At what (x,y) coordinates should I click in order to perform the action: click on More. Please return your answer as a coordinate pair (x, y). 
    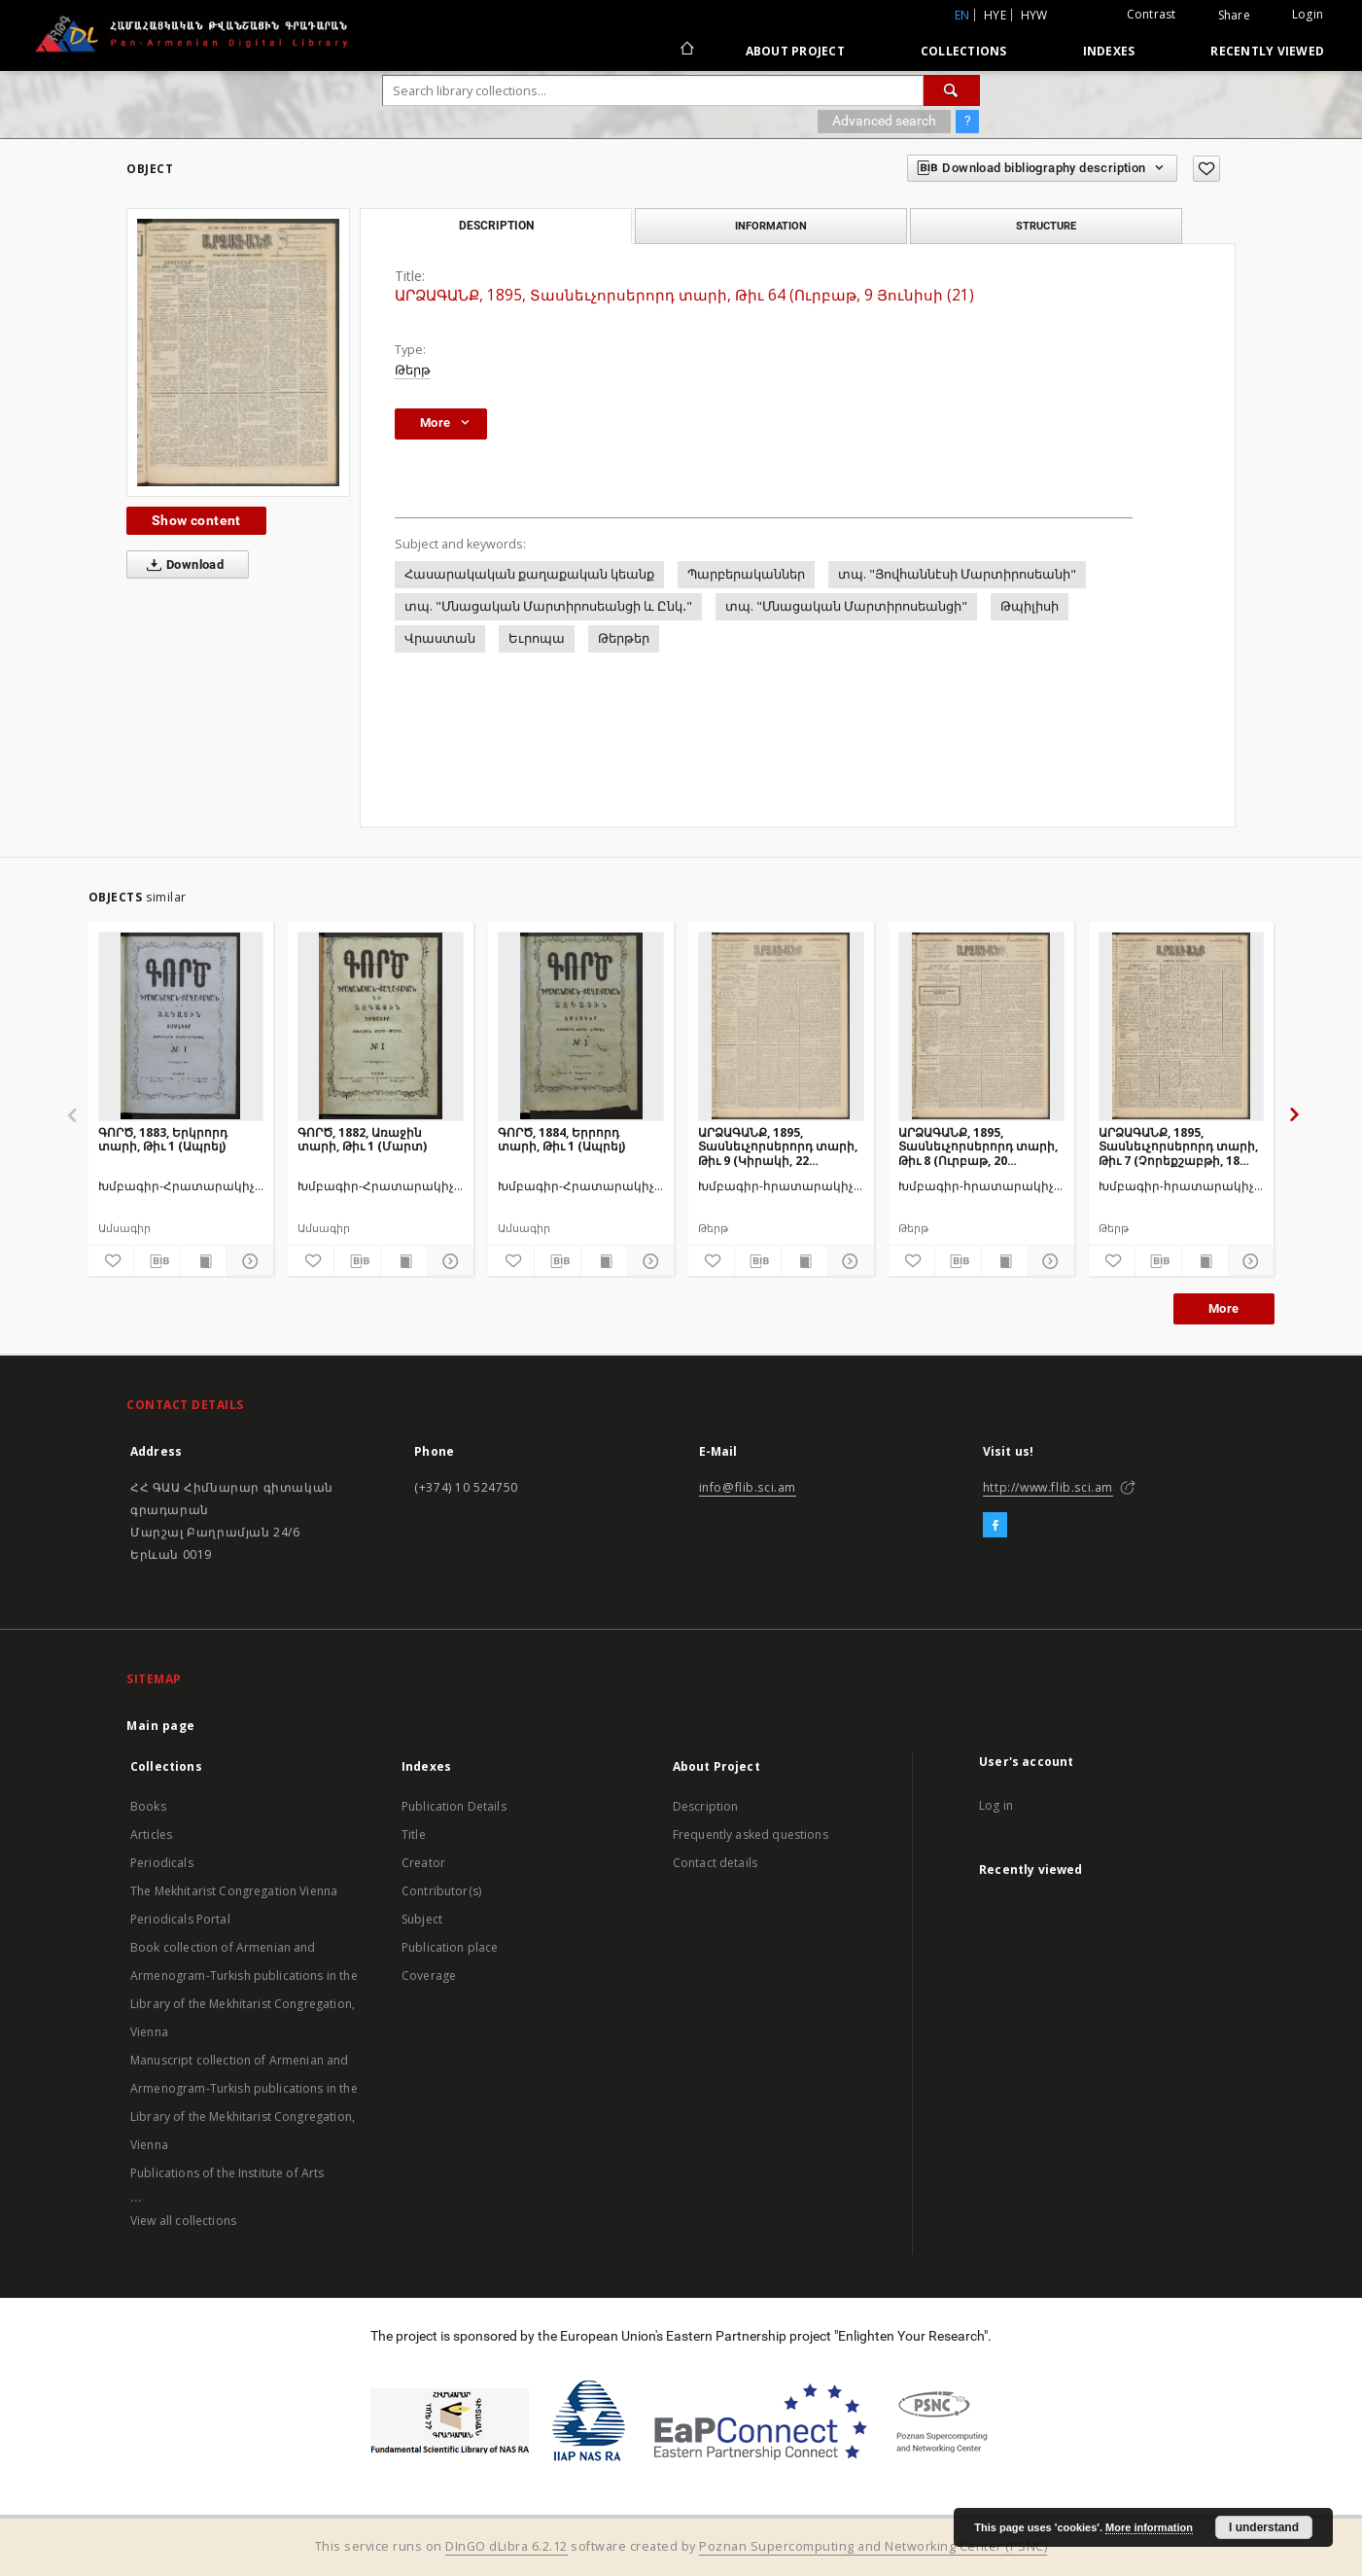
    Looking at the image, I should click on (1224, 1308).